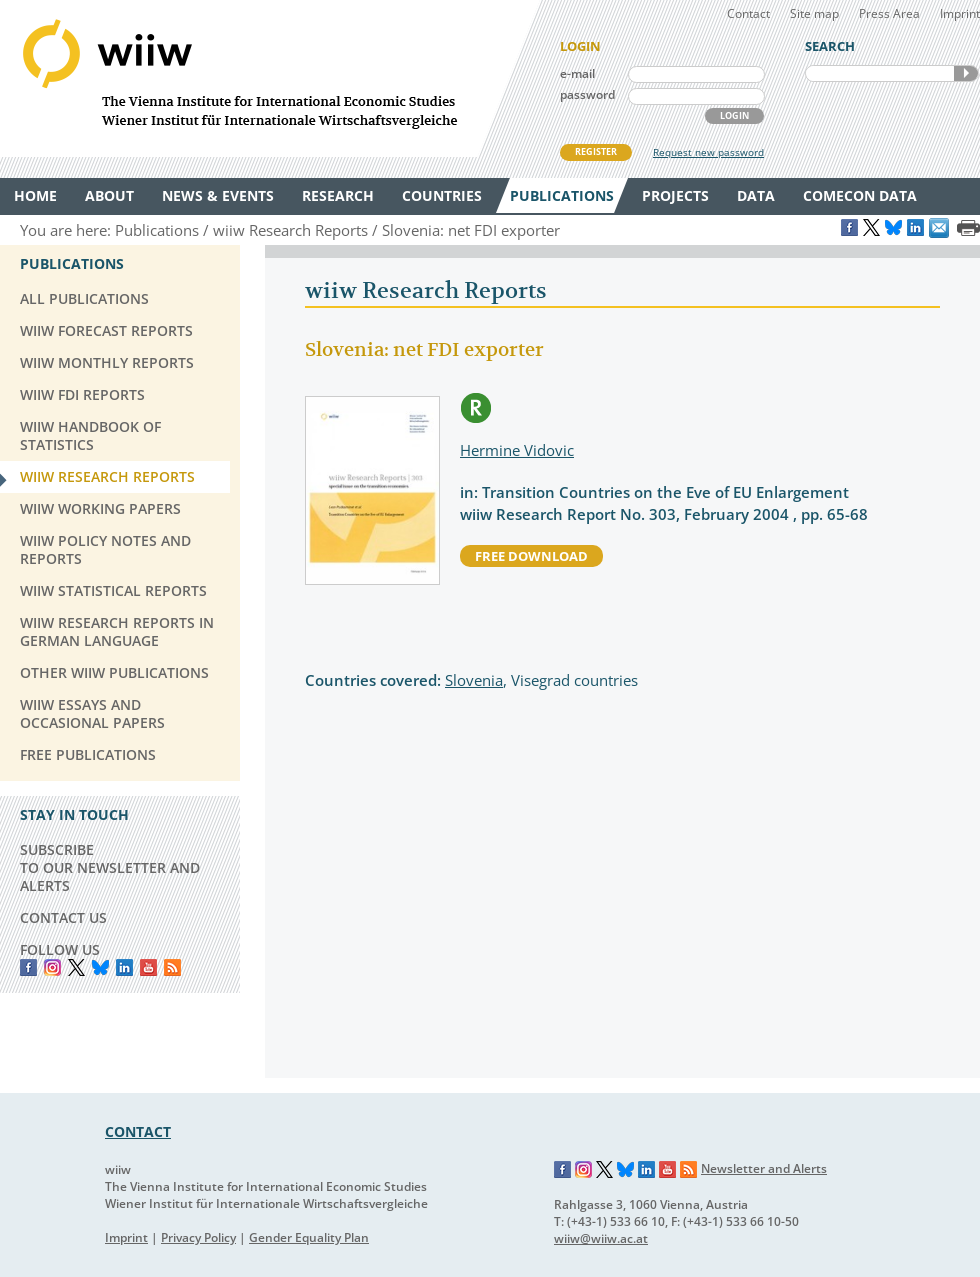  I want to click on Facebook, so click(28, 967).